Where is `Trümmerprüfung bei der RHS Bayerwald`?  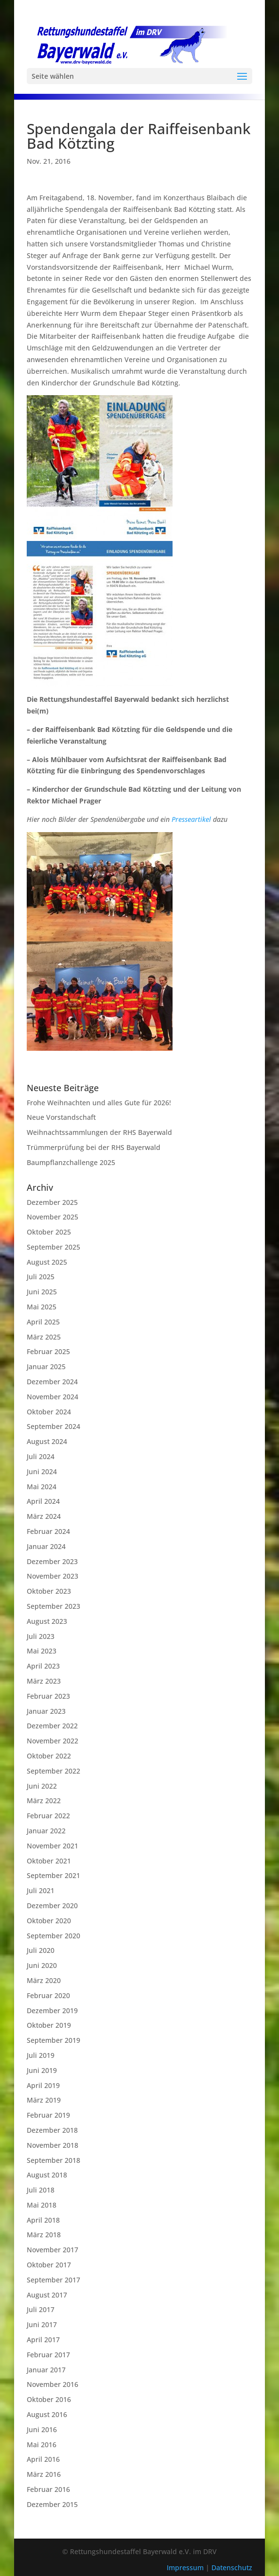
Trümmerprüfung bei der RHS Bayerwald is located at coordinates (93, 1147).